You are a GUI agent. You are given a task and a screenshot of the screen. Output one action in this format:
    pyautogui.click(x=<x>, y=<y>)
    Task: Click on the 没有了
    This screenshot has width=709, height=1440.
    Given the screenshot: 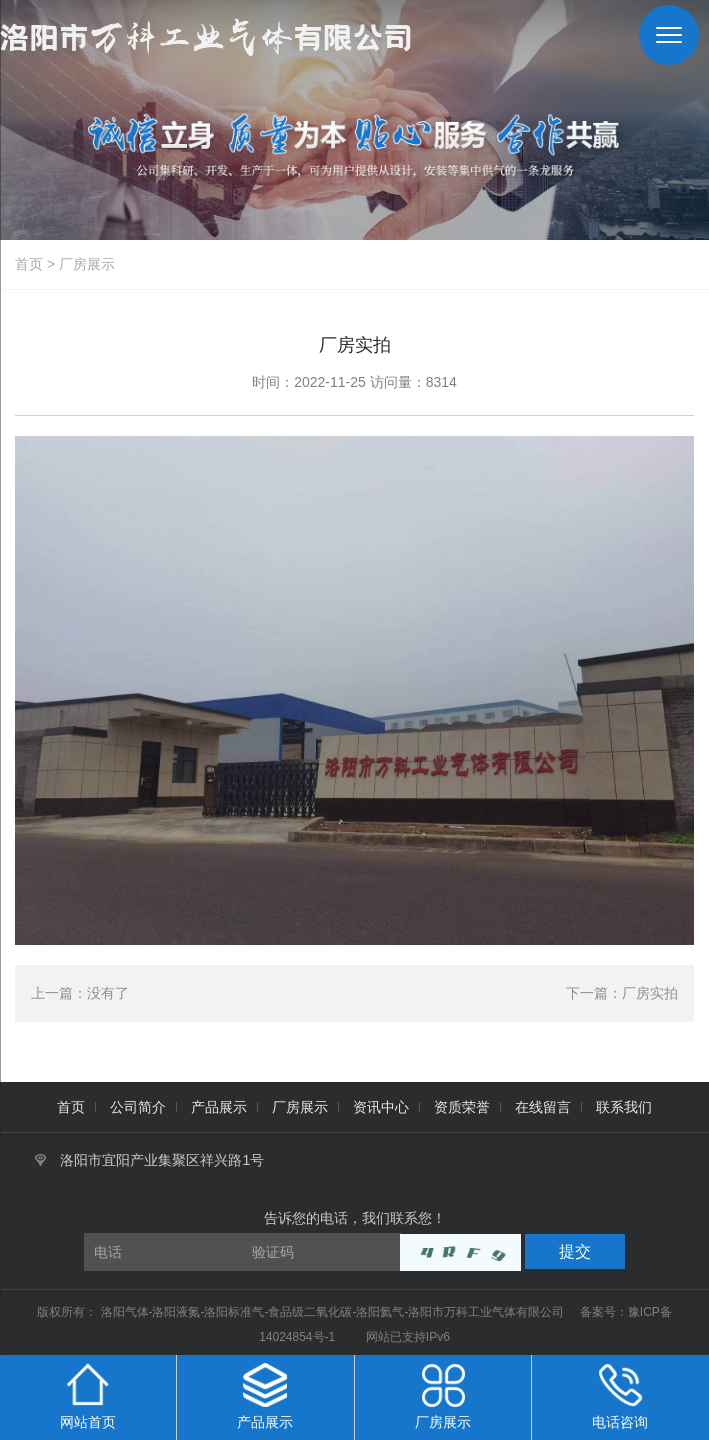 What is the action you would take?
    pyautogui.click(x=108, y=993)
    